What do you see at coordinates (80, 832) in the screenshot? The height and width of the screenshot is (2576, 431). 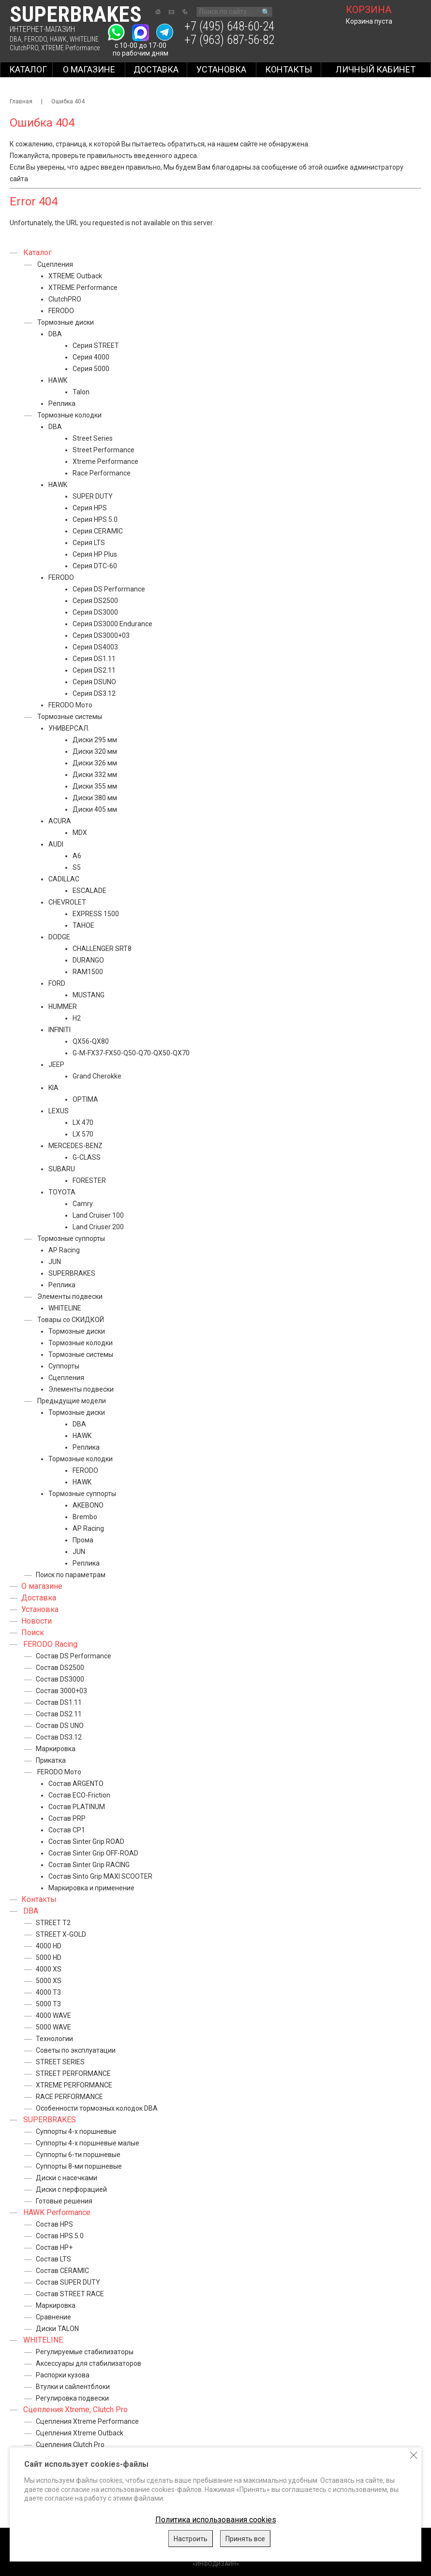 I see `MDX` at bounding box center [80, 832].